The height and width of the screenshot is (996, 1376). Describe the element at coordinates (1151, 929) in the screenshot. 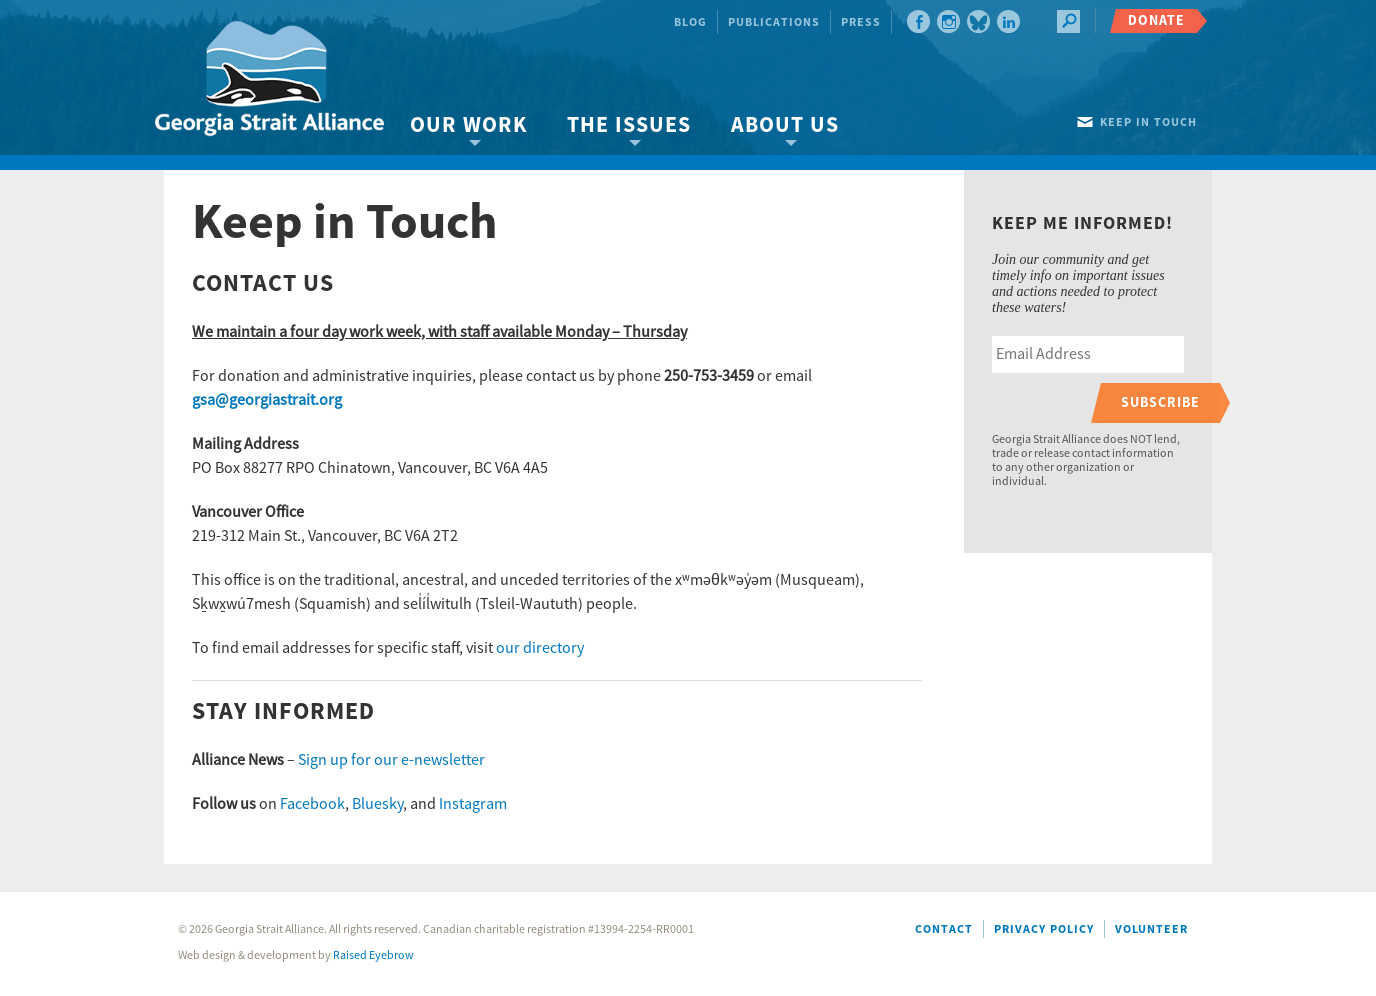

I see `Volunteer` at that location.